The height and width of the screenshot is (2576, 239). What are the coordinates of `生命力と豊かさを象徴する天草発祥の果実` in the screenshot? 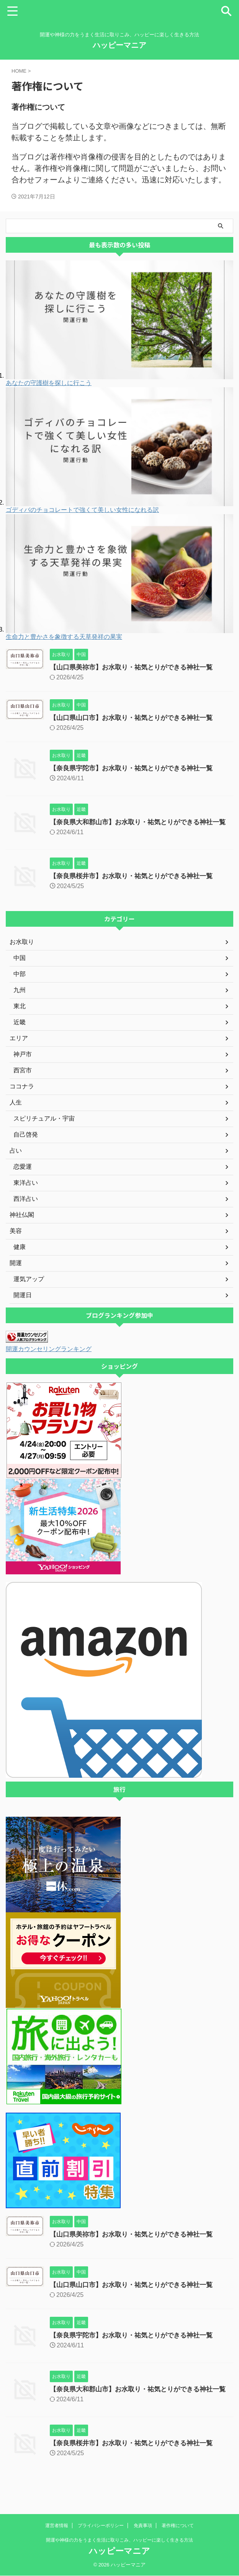 It's located at (64, 636).